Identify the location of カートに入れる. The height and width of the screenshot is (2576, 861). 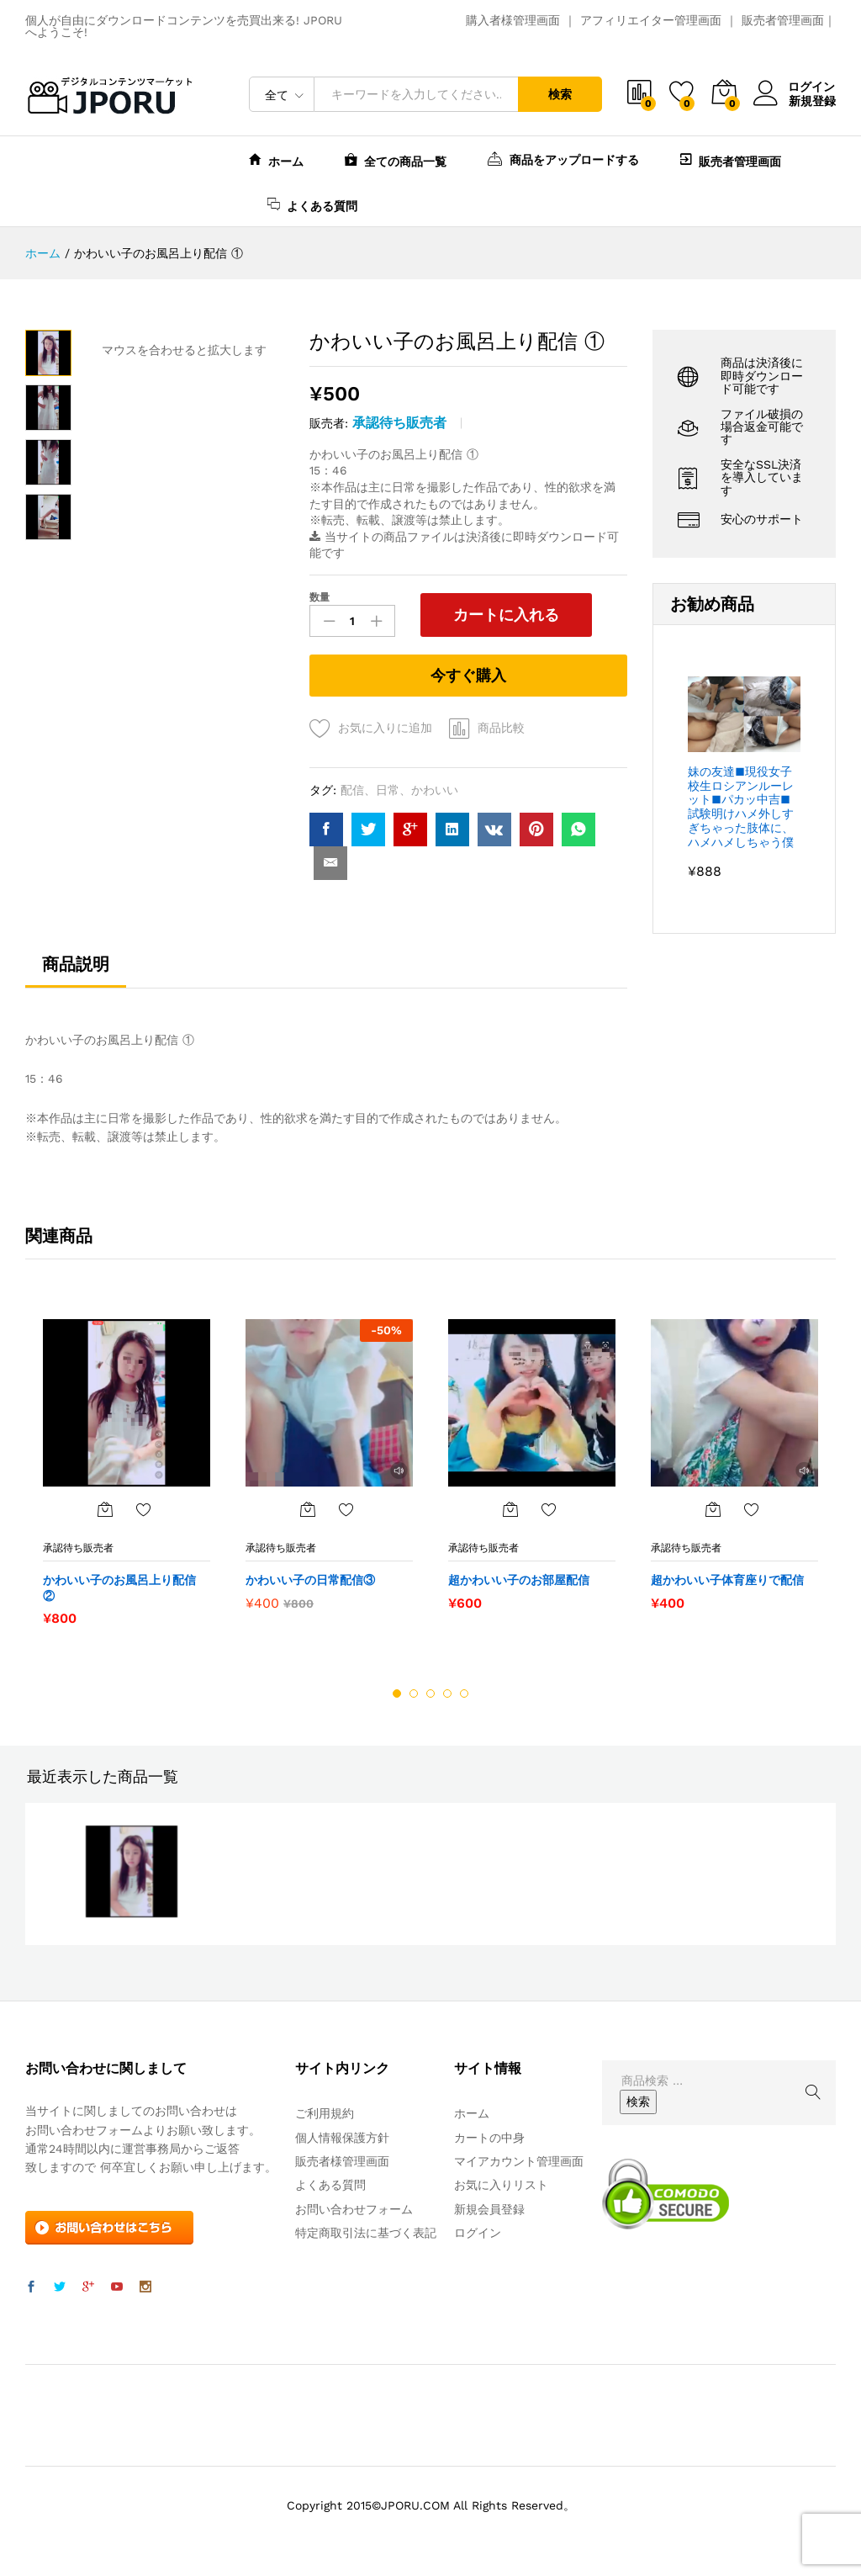
(504, 614).